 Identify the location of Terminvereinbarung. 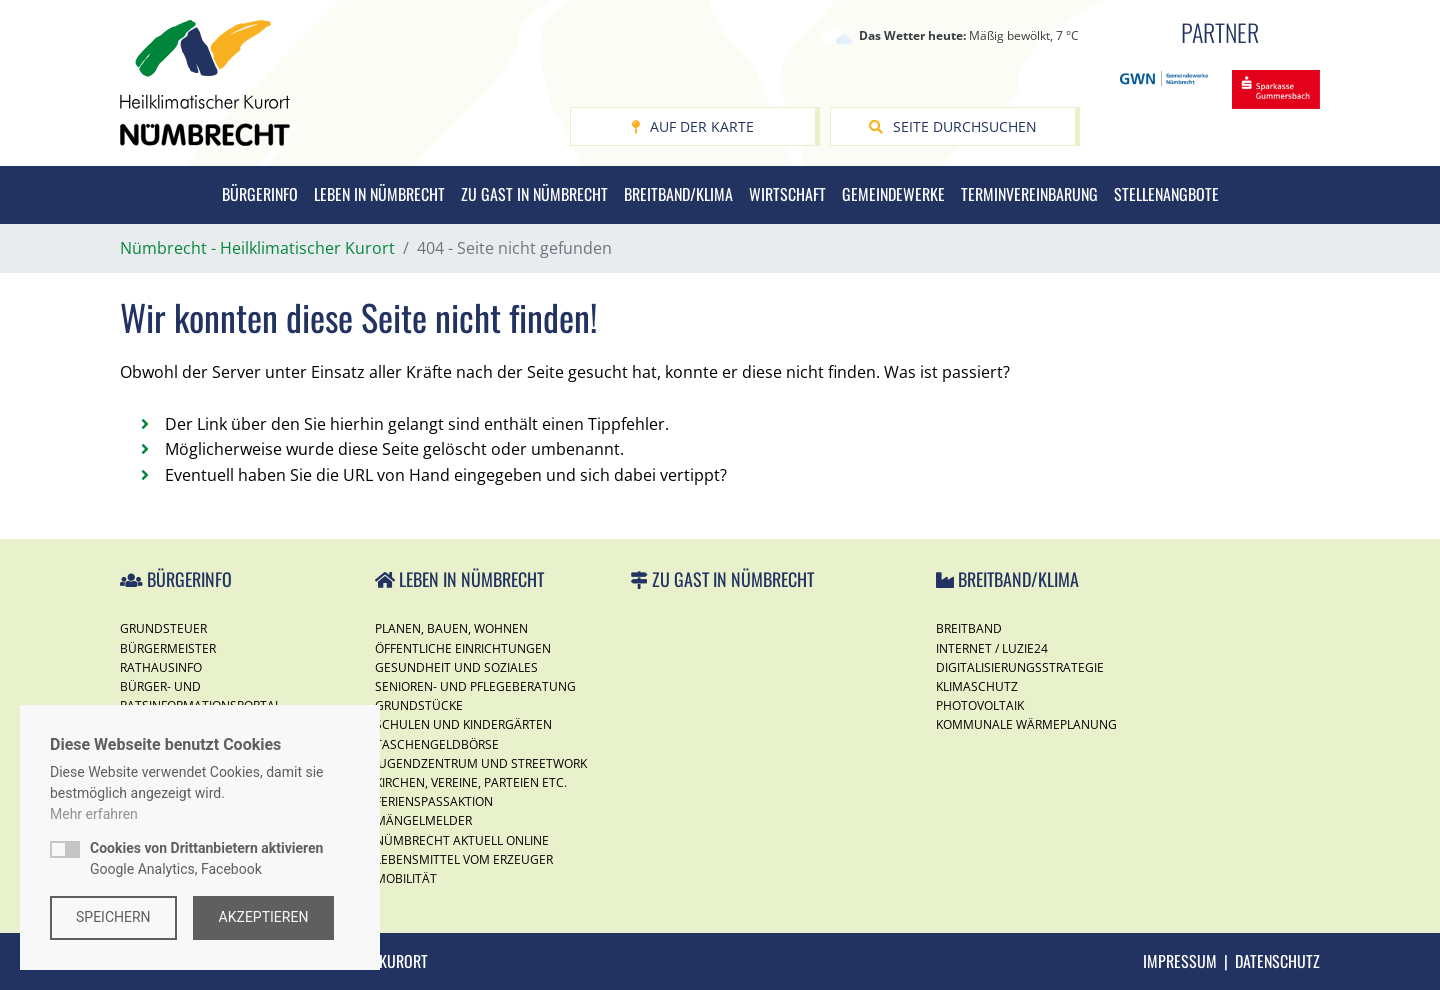
(1029, 194).